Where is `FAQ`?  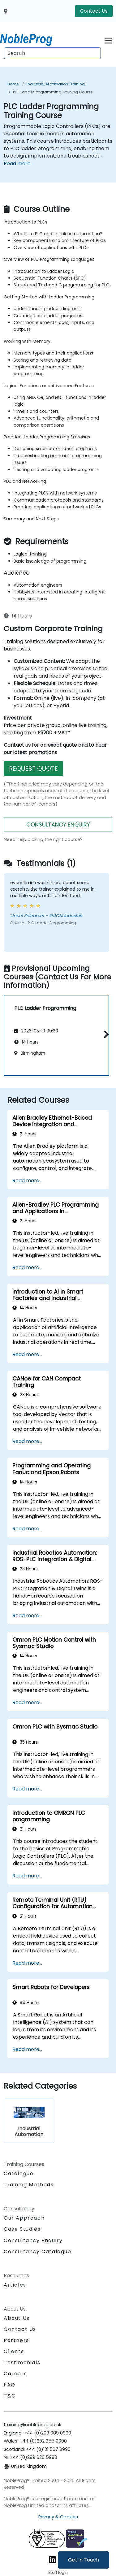 FAQ is located at coordinates (9, 2384).